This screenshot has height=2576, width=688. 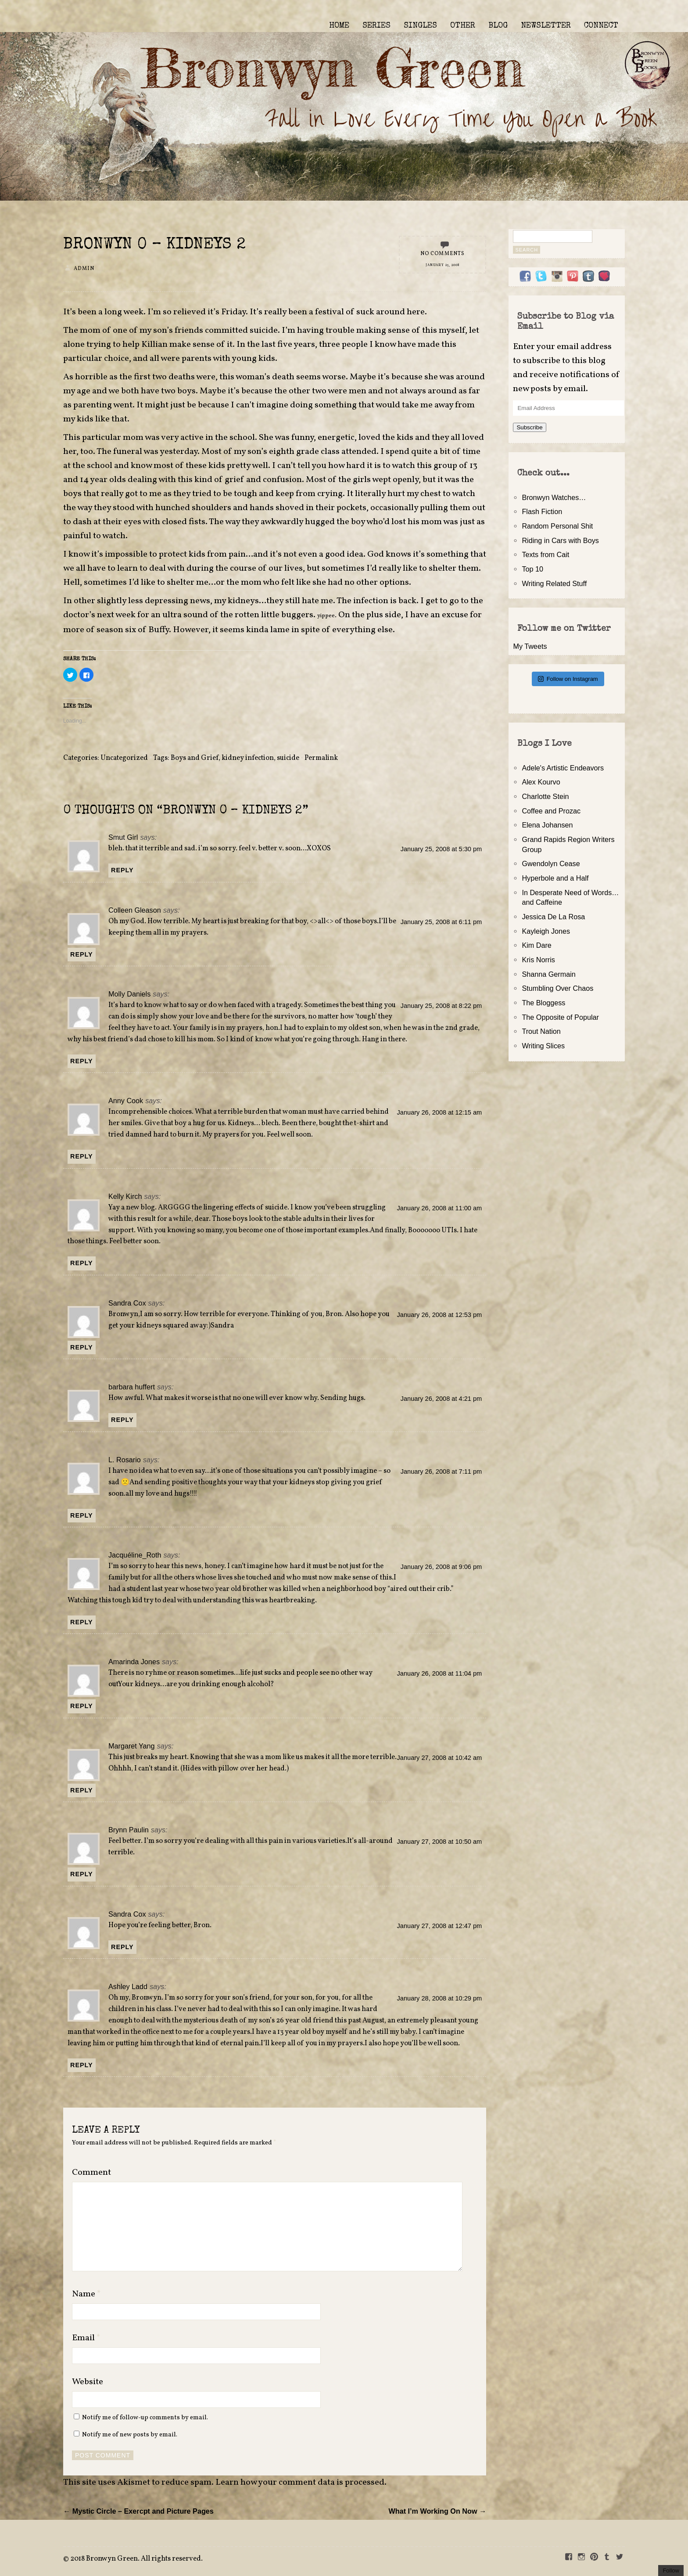 What do you see at coordinates (321, 758) in the screenshot?
I see `Permalink` at bounding box center [321, 758].